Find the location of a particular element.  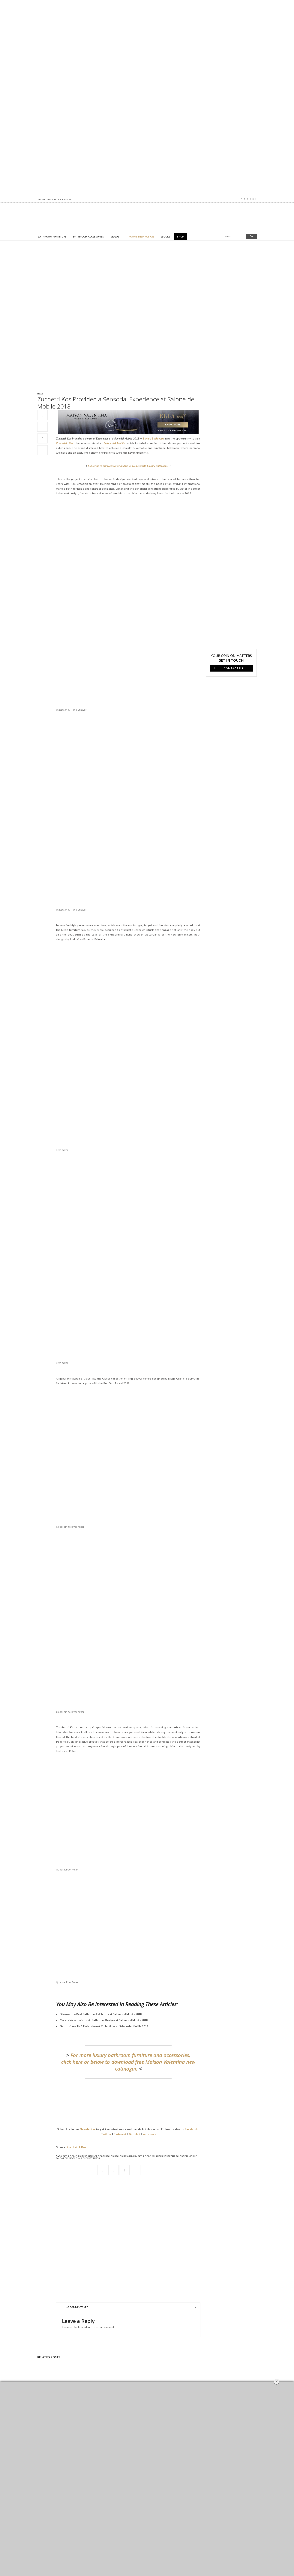

Site map is located at coordinates (51, 199).